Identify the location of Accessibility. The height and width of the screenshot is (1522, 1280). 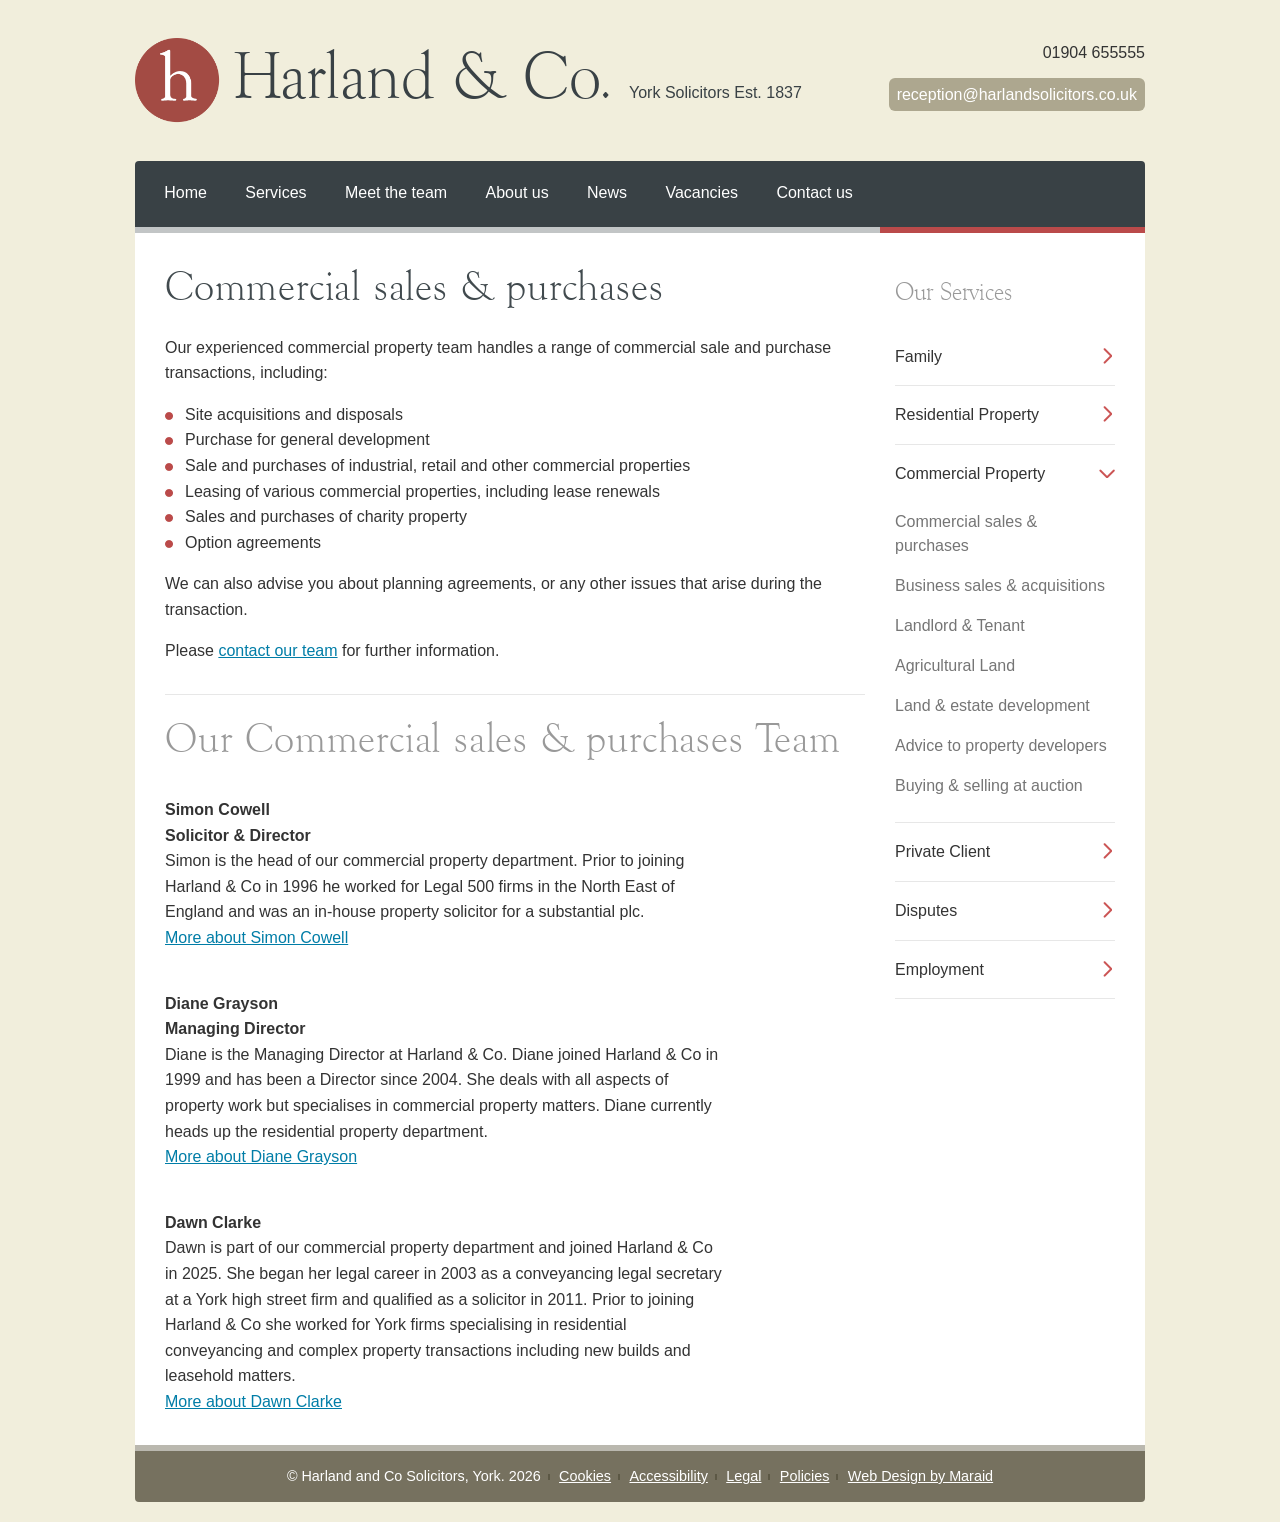
(668, 1476).